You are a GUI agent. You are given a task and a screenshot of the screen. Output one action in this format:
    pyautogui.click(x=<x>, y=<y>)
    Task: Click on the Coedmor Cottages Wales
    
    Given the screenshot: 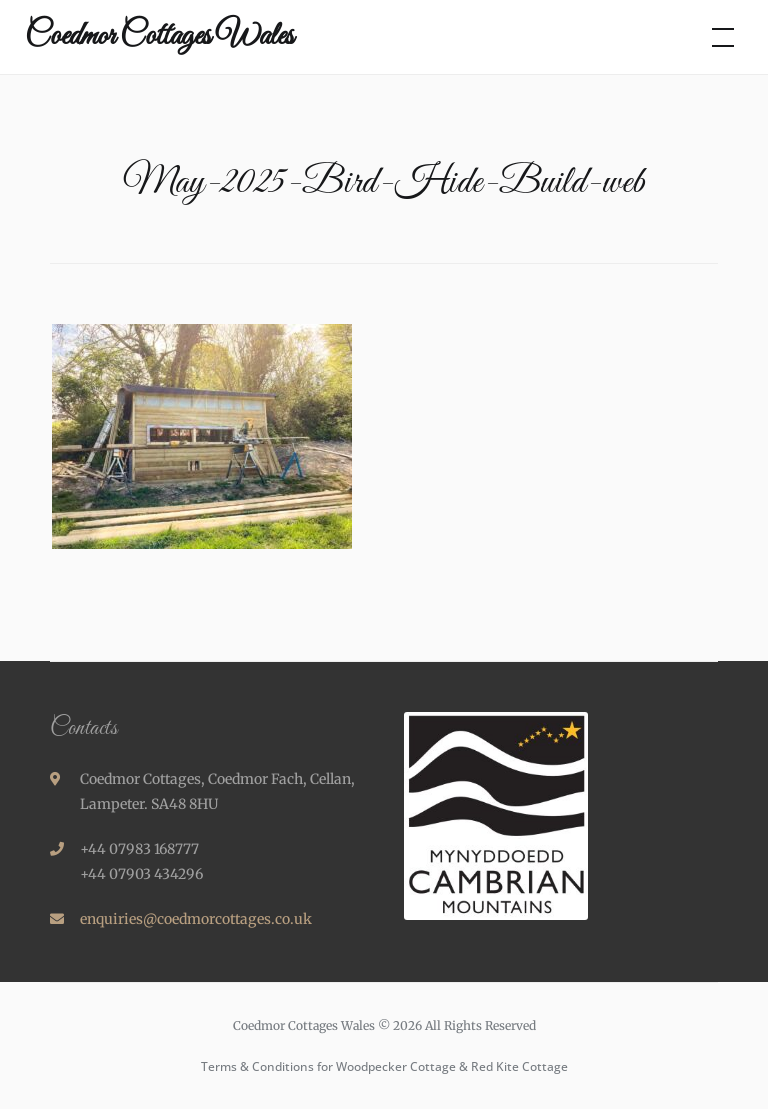 What is the action you would take?
    pyautogui.click(x=159, y=37)
    